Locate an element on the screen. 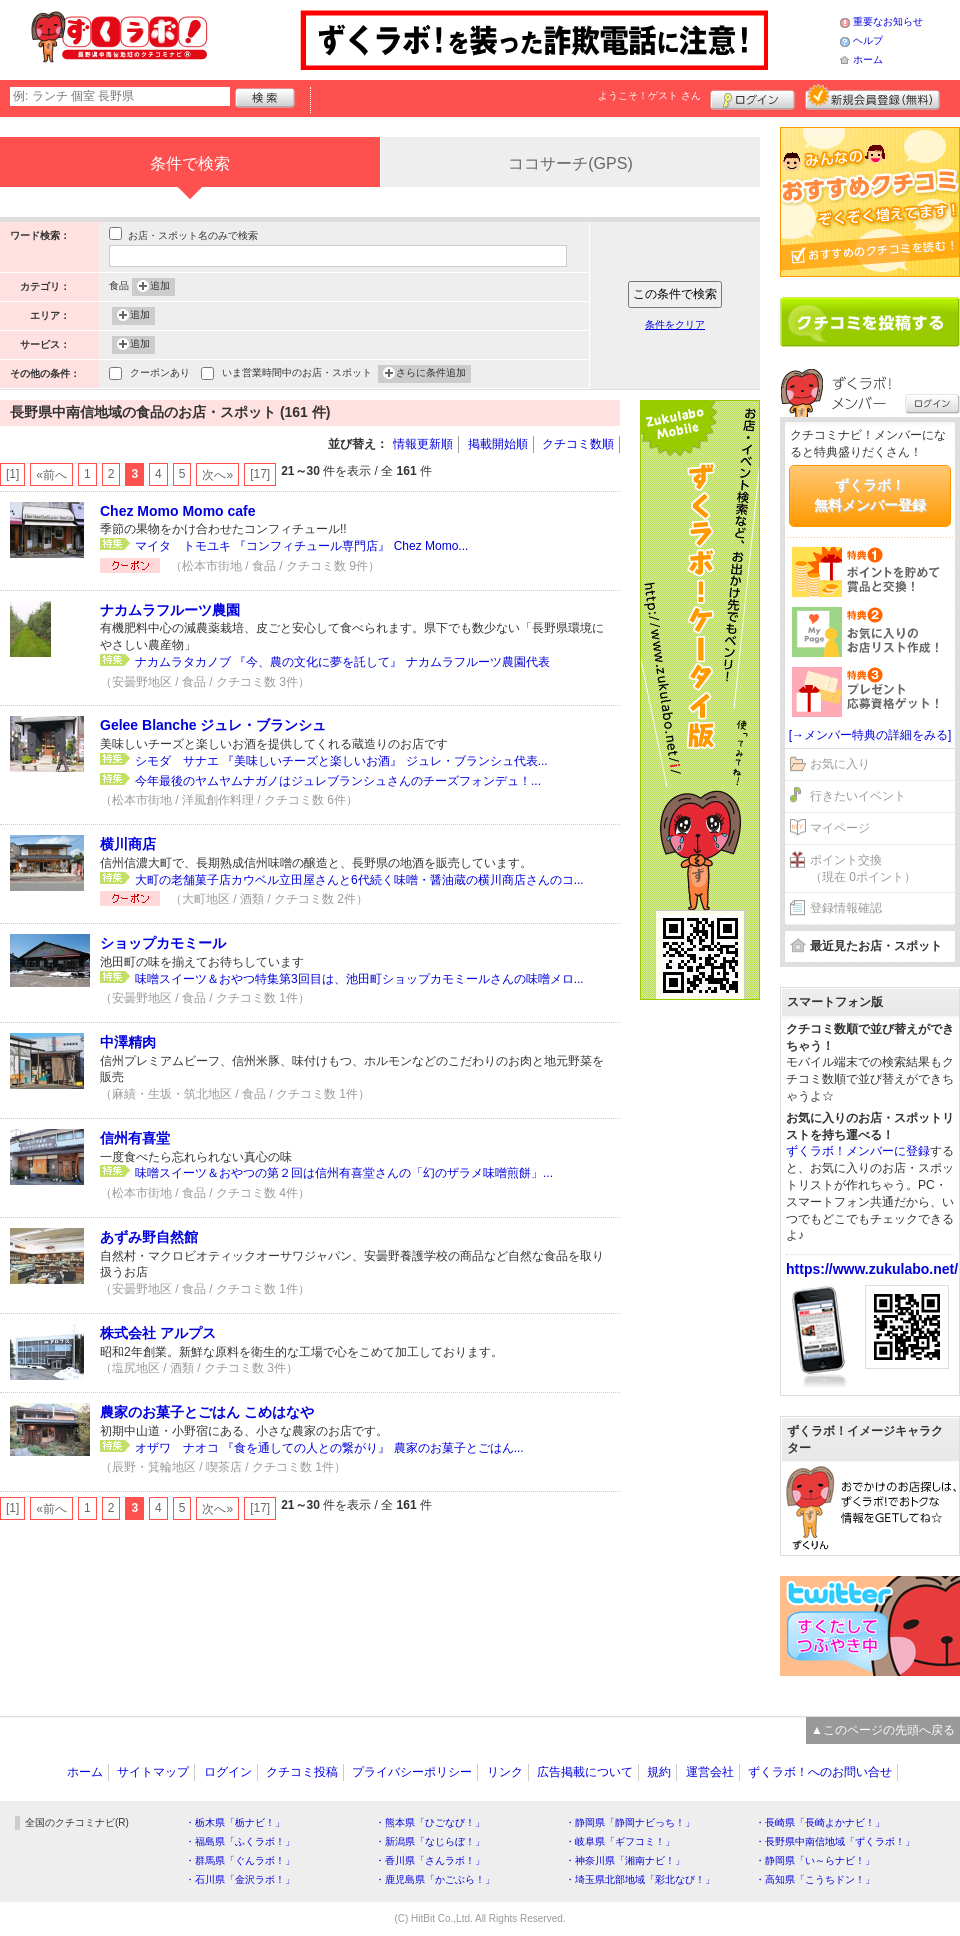 The image size is (960, 1936). ずくラボ！へのお問い合せ is located at coordinates (820, 1772).